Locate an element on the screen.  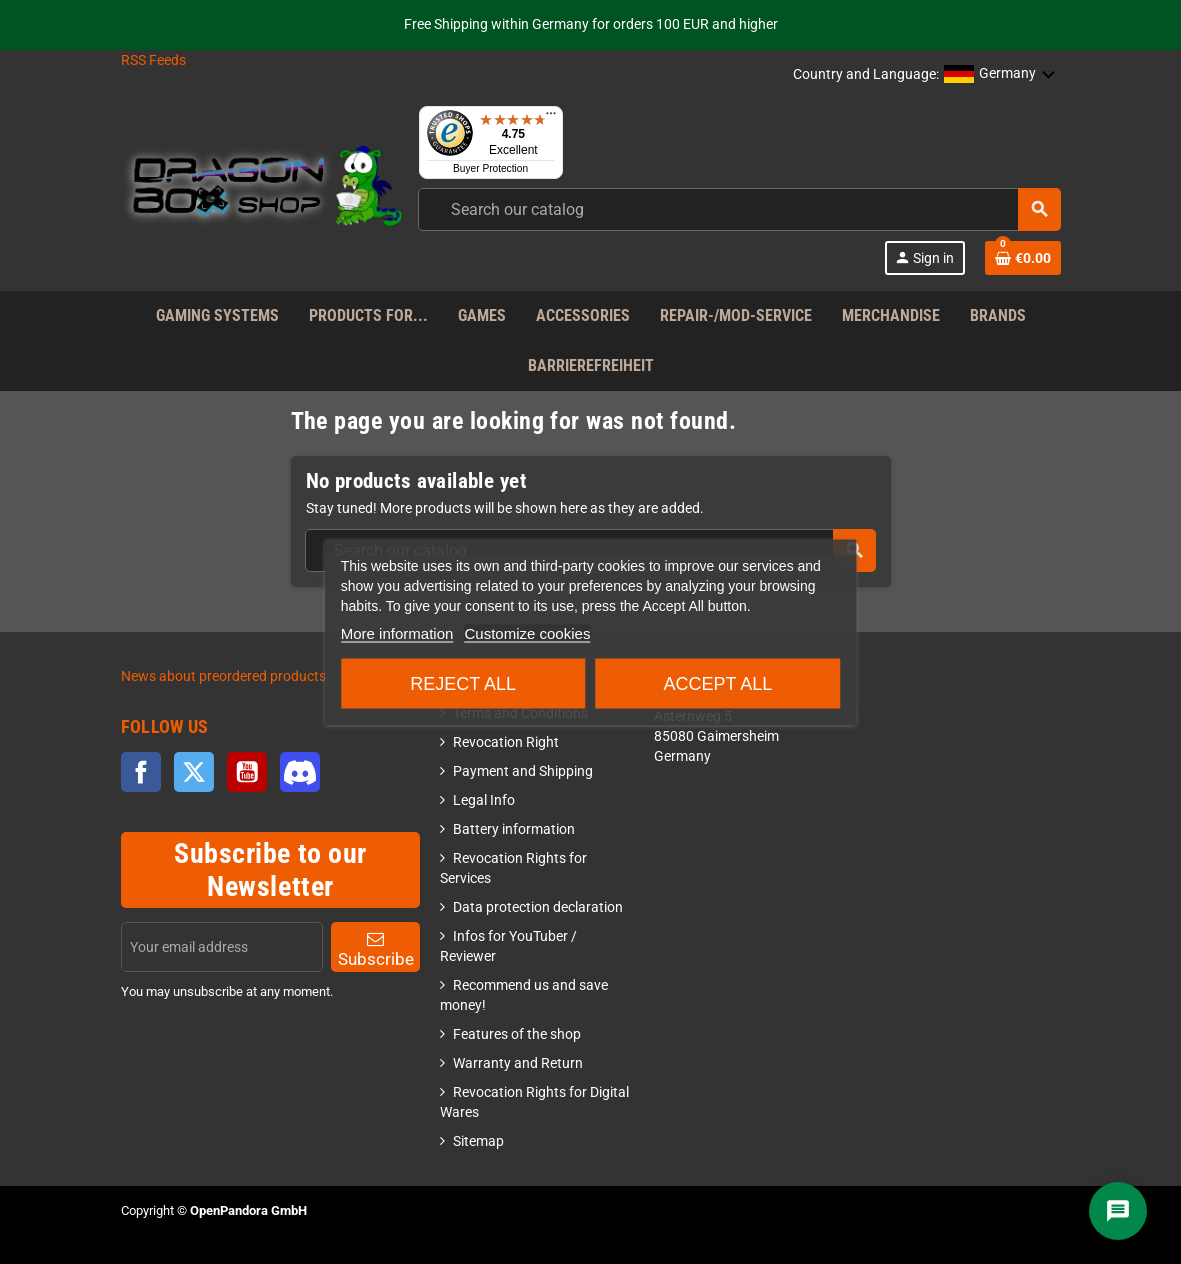
RSS Feeds is located at coordinates (153, 60).